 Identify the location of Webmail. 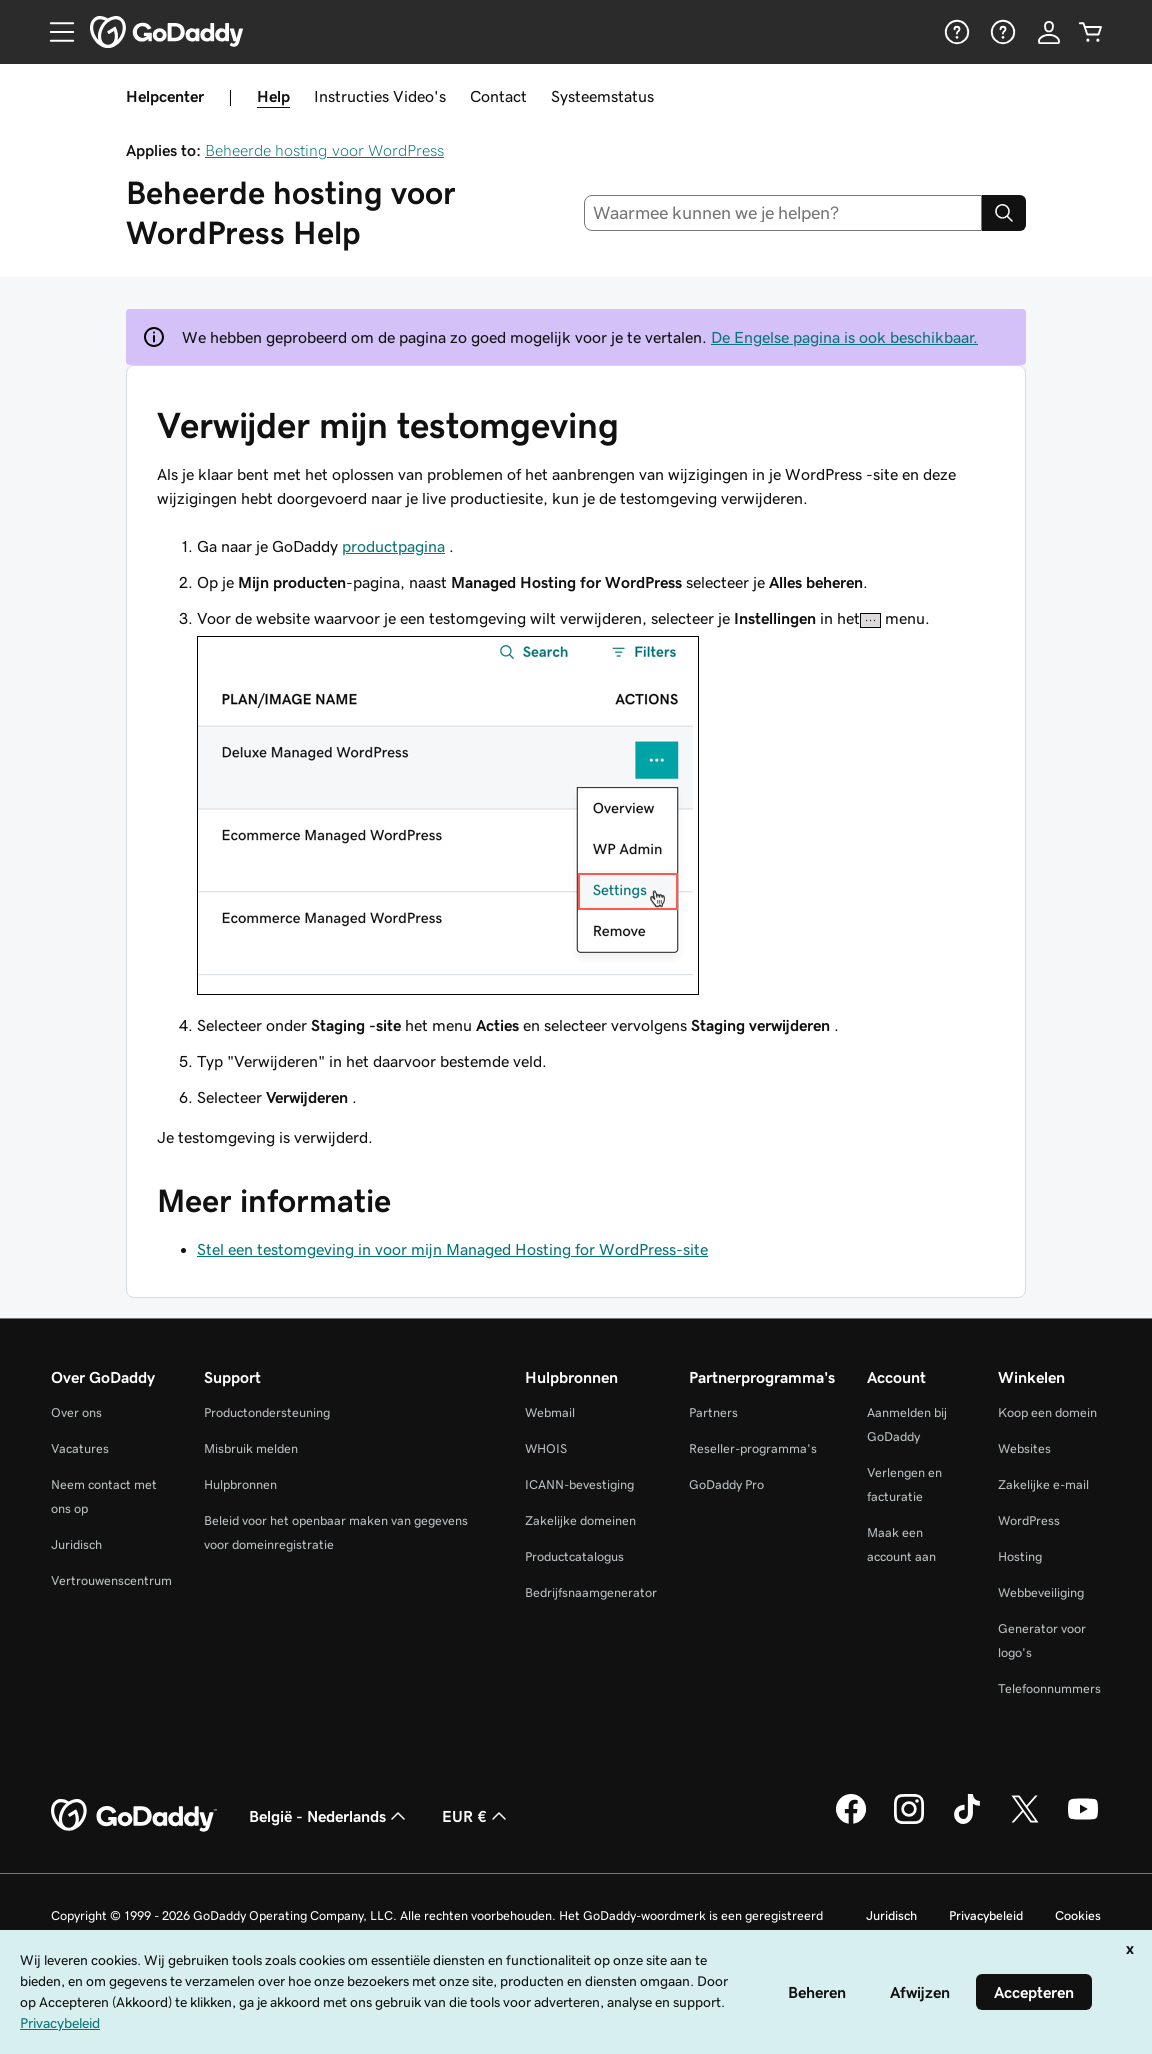
(550, 1412).